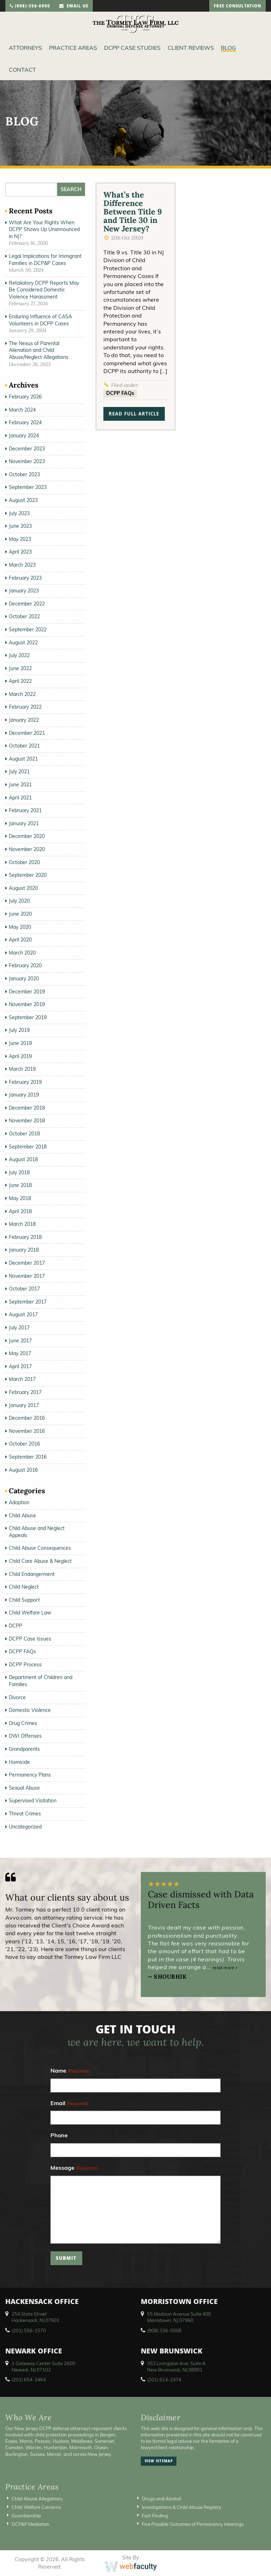 The image size is (271, 2576). I want to click on (908)-356-6900, so click(30, 6).